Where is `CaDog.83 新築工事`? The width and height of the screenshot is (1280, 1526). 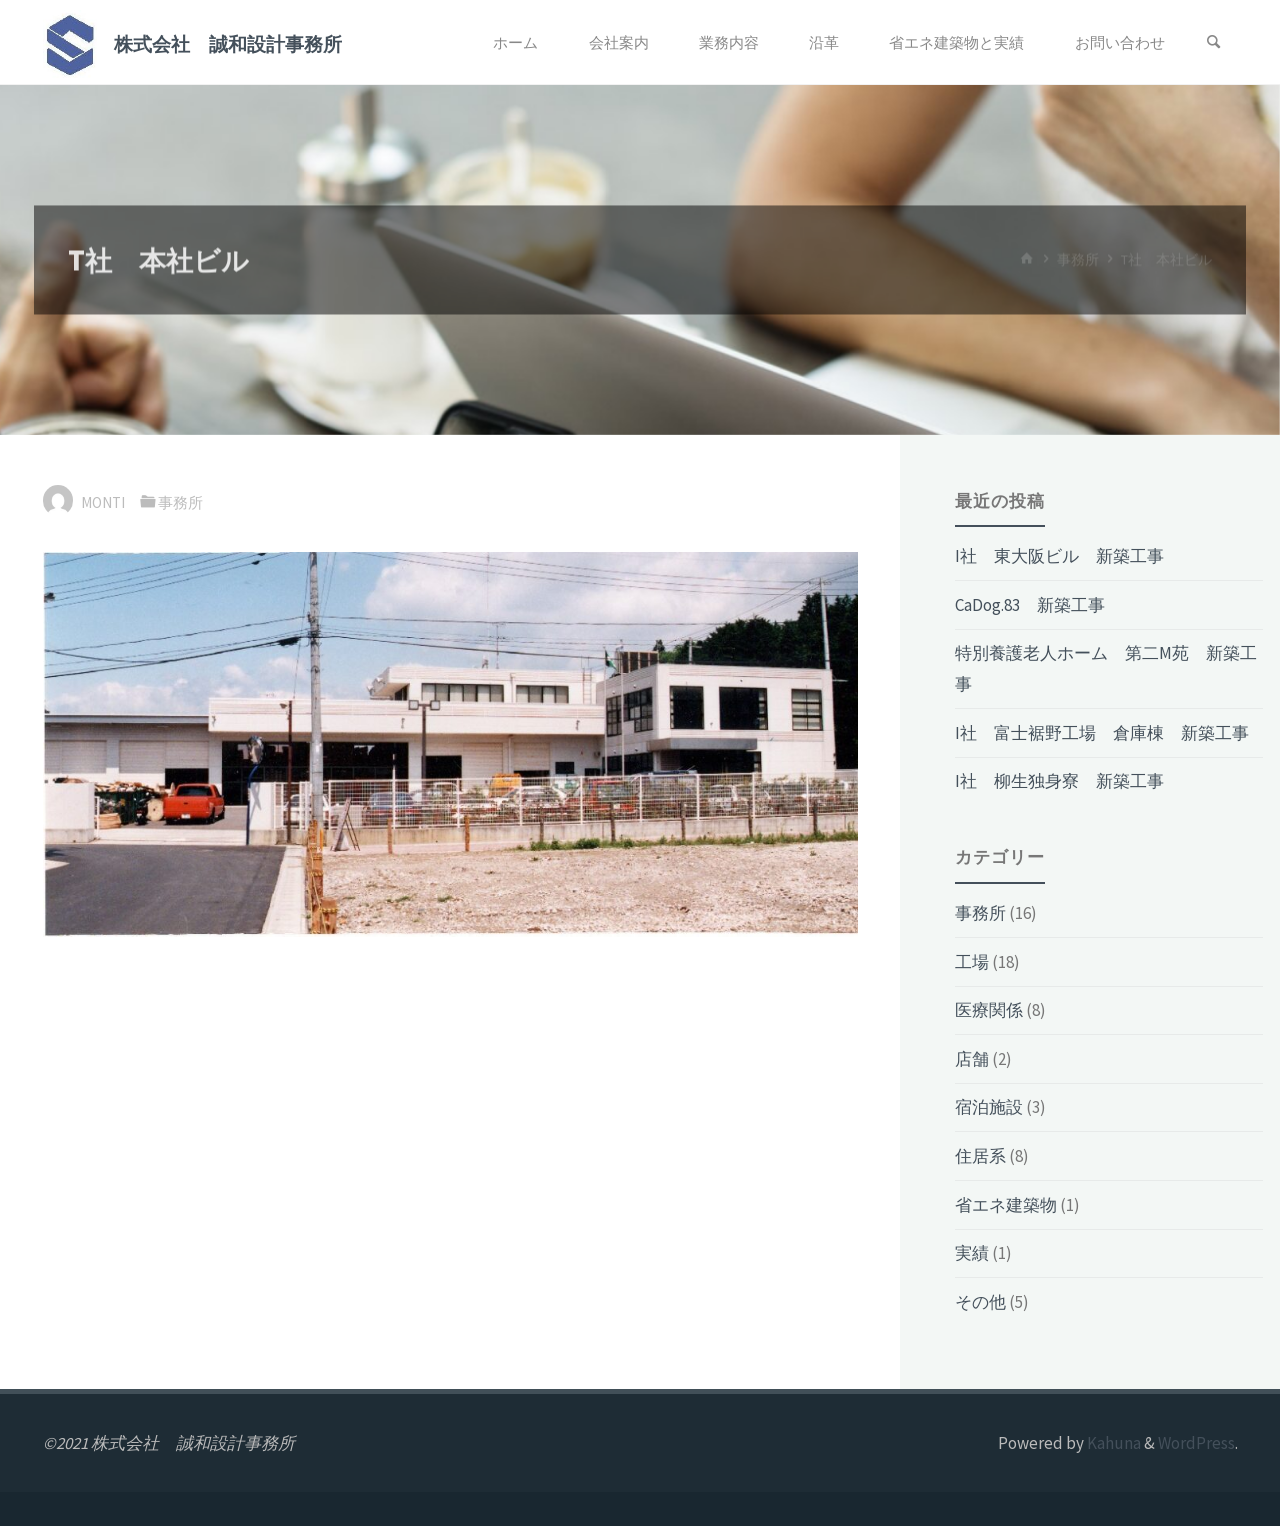
CaDog.83 新築工事 is located at coordinates (1030, 605).